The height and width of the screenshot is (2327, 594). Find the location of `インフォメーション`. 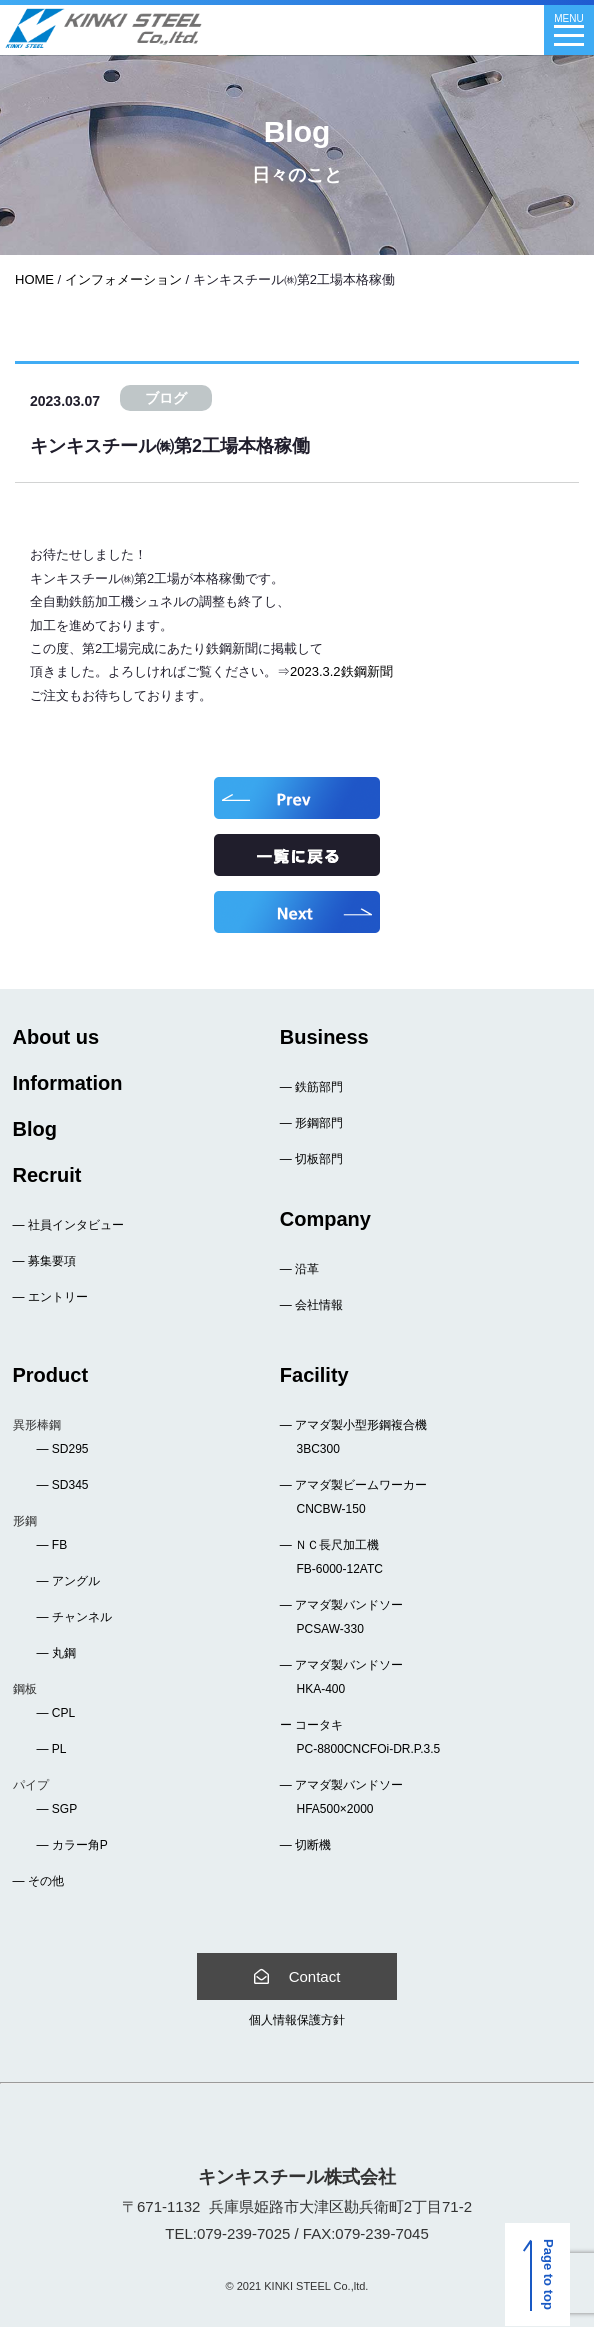

インフォメーション is located at coordinates (123, 279).